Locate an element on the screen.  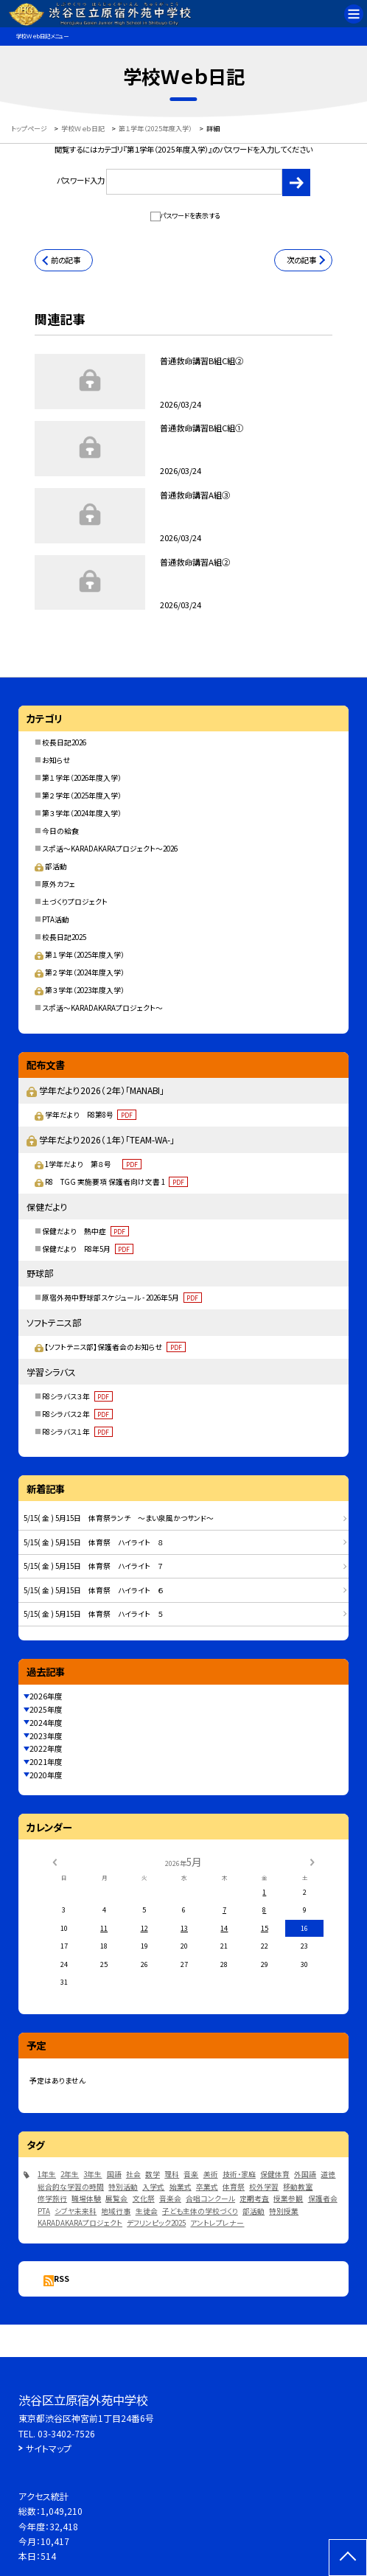
生徒会 is located at coordinates (147, 2211).